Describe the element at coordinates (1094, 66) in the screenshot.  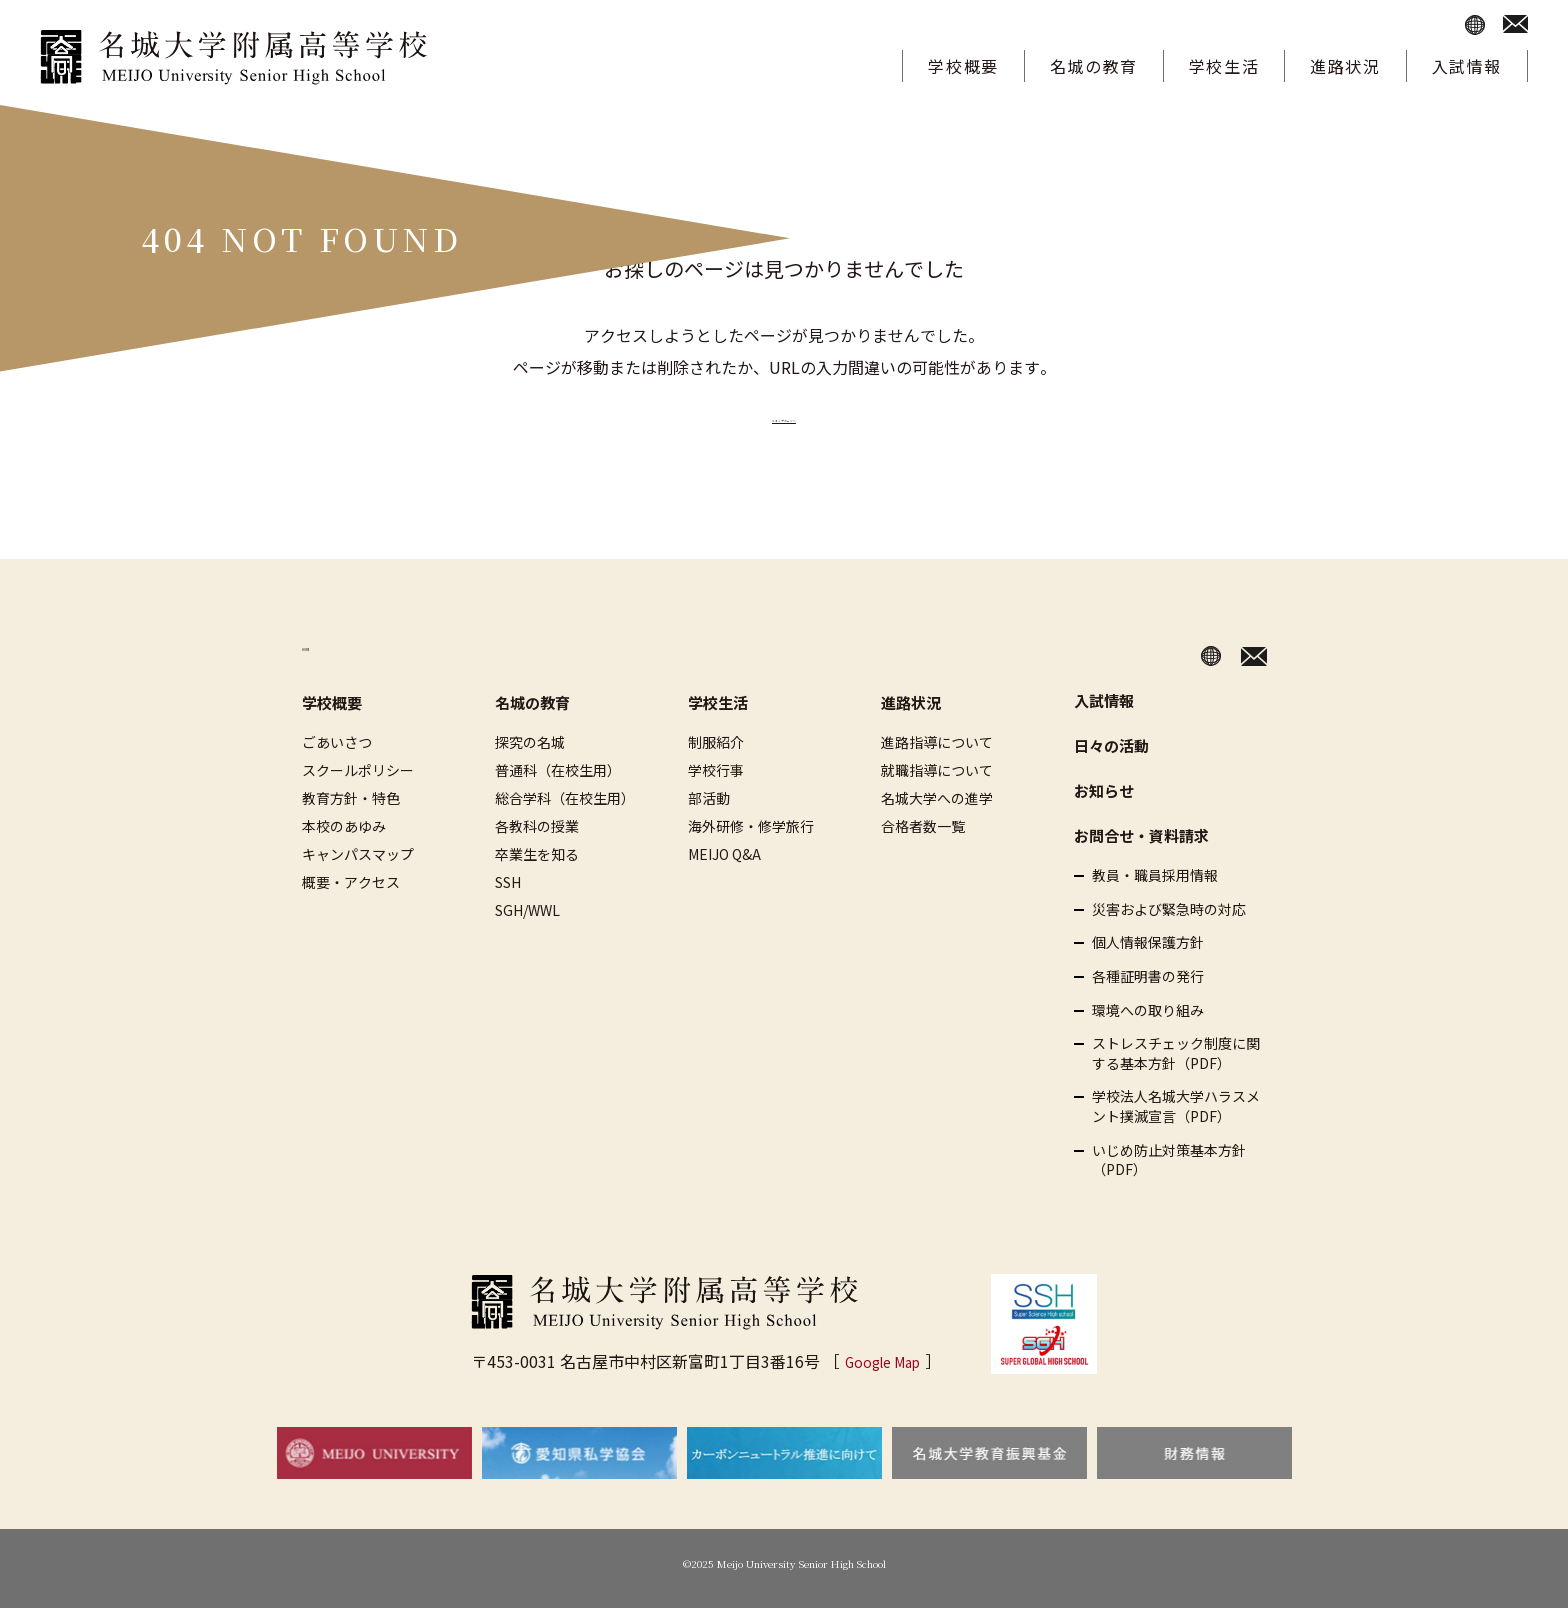
I see `名城の教育` at that location.